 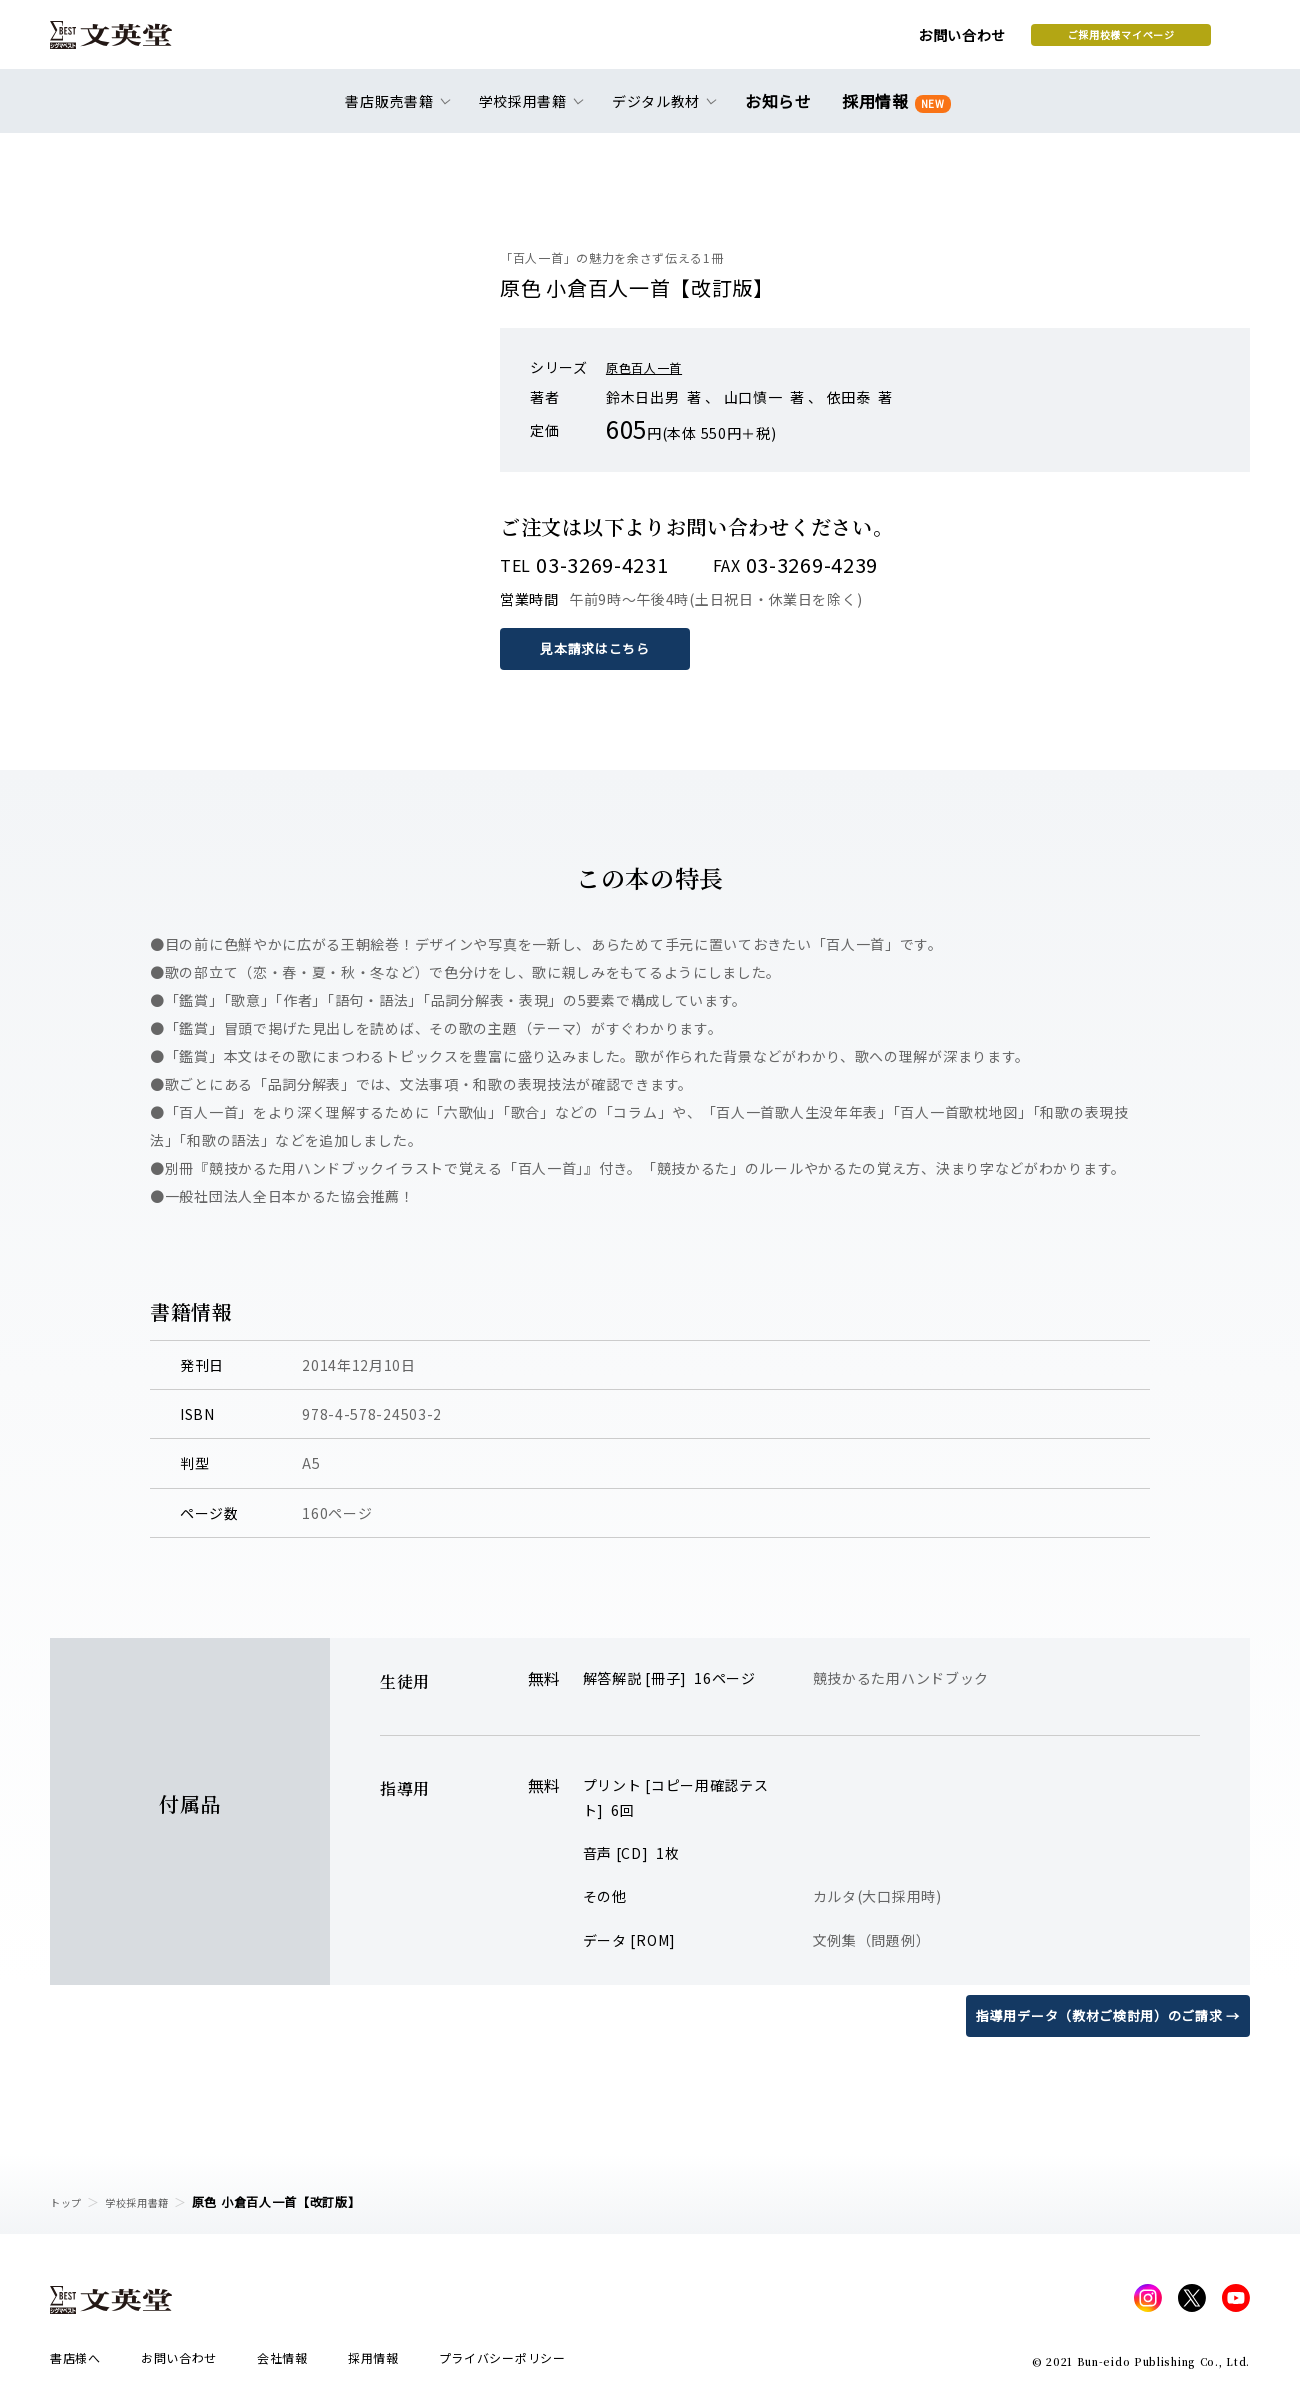 What do you see at coordinates (600, 648) in the screenshot?
I see `見本請求はこちら` at bounding box center [600, 648].